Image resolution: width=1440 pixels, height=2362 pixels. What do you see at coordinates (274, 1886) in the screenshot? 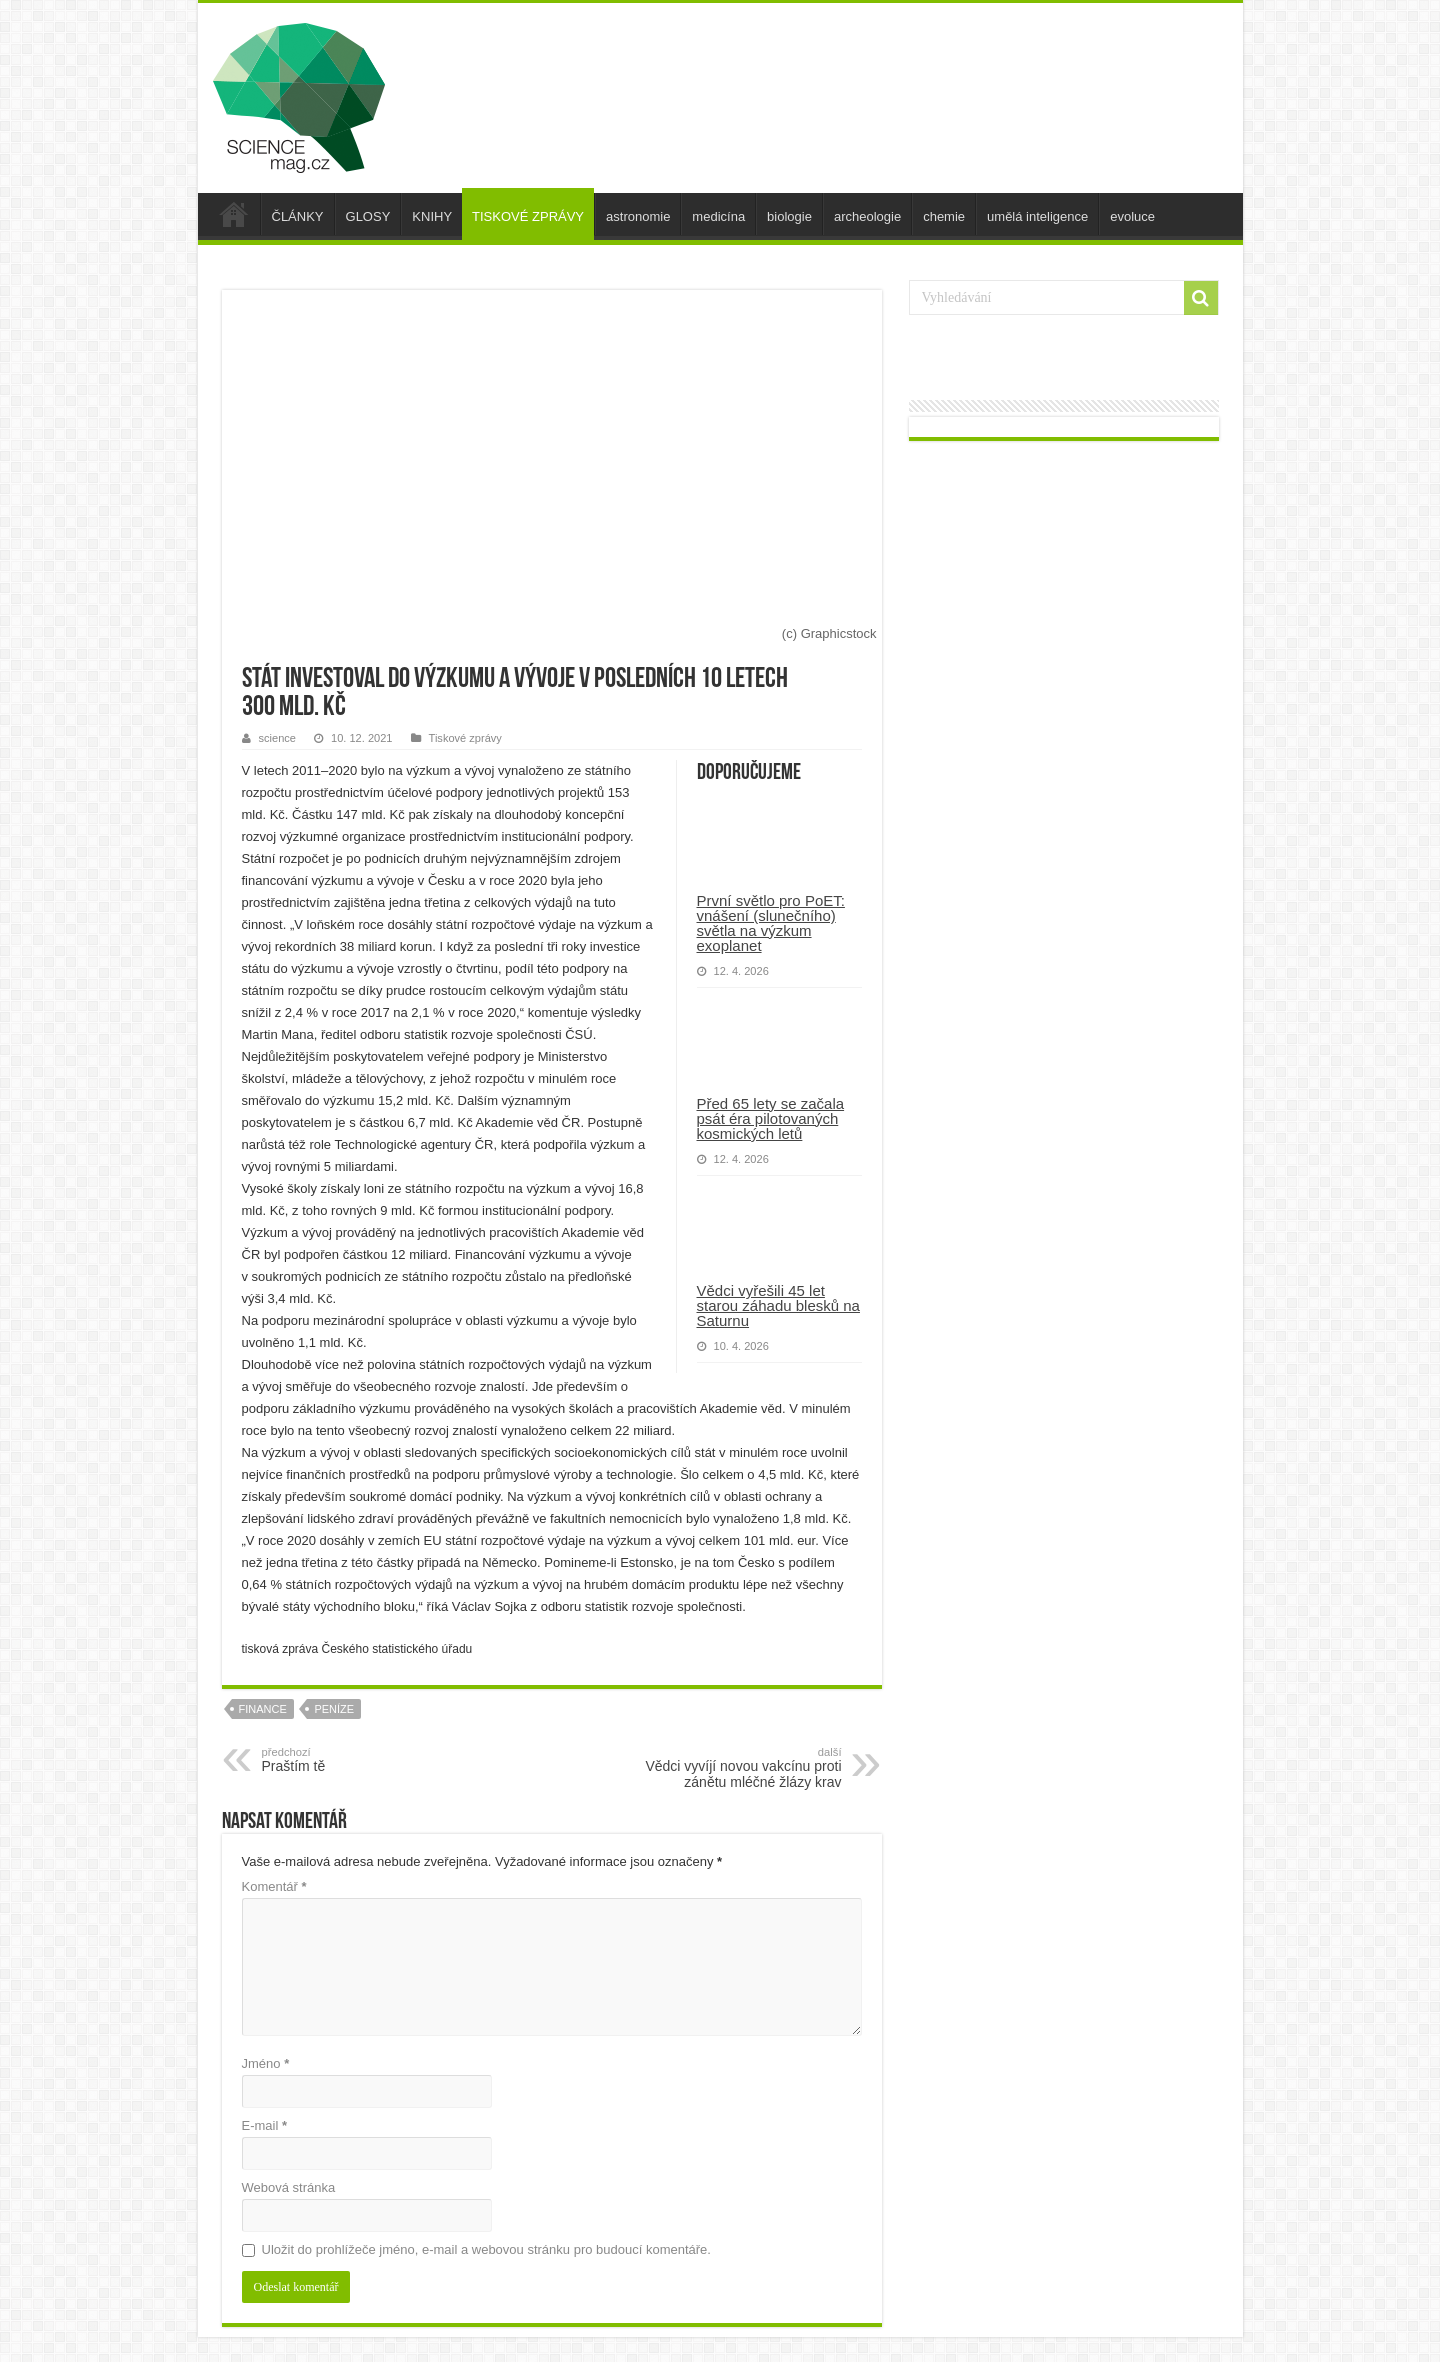
I see `Komentář` at bounding box center [274, 1886].